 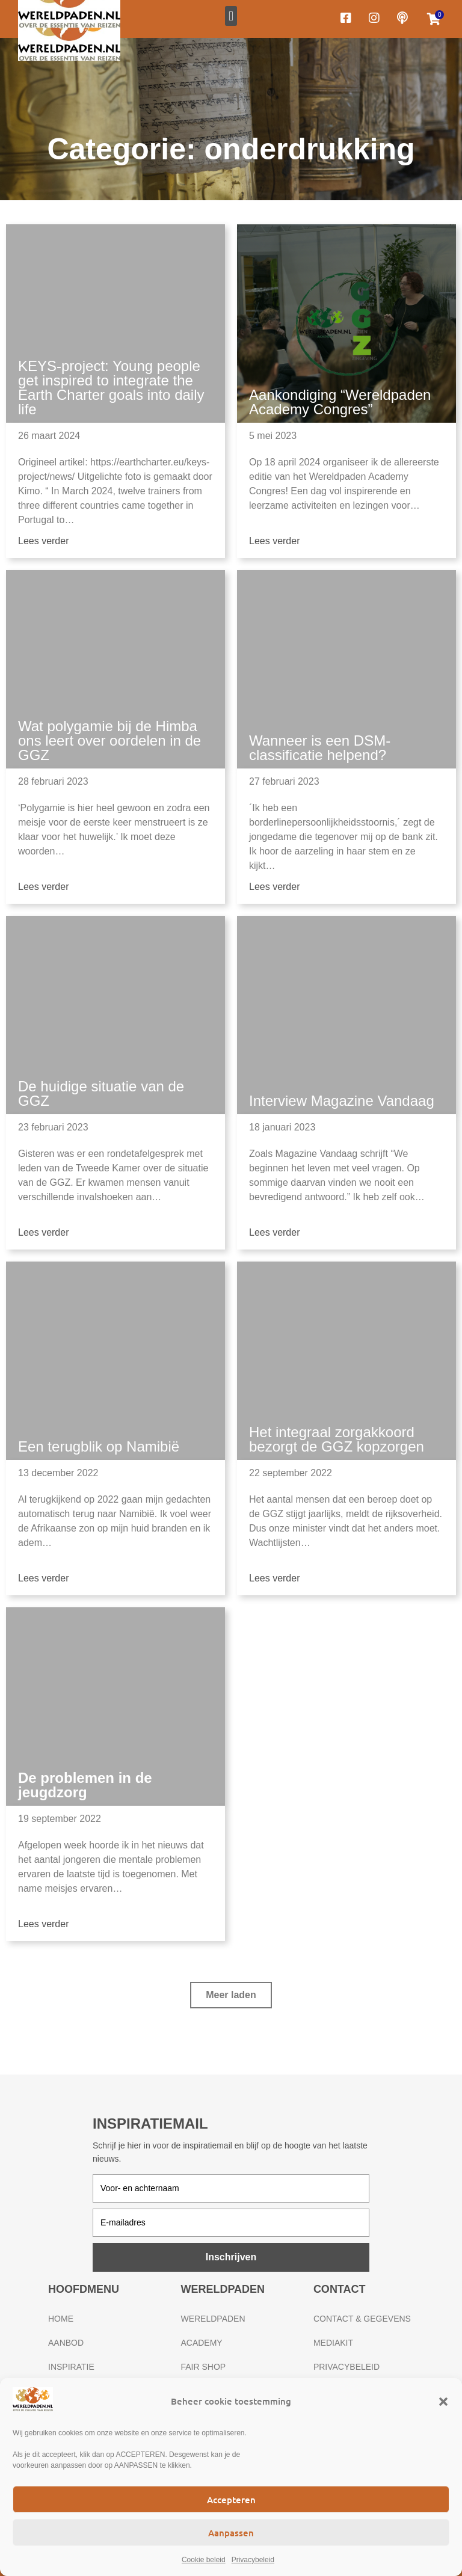 I want to click on Aankondiging “Wereldpaden Academy Congres”, so click(x=340, y=402).